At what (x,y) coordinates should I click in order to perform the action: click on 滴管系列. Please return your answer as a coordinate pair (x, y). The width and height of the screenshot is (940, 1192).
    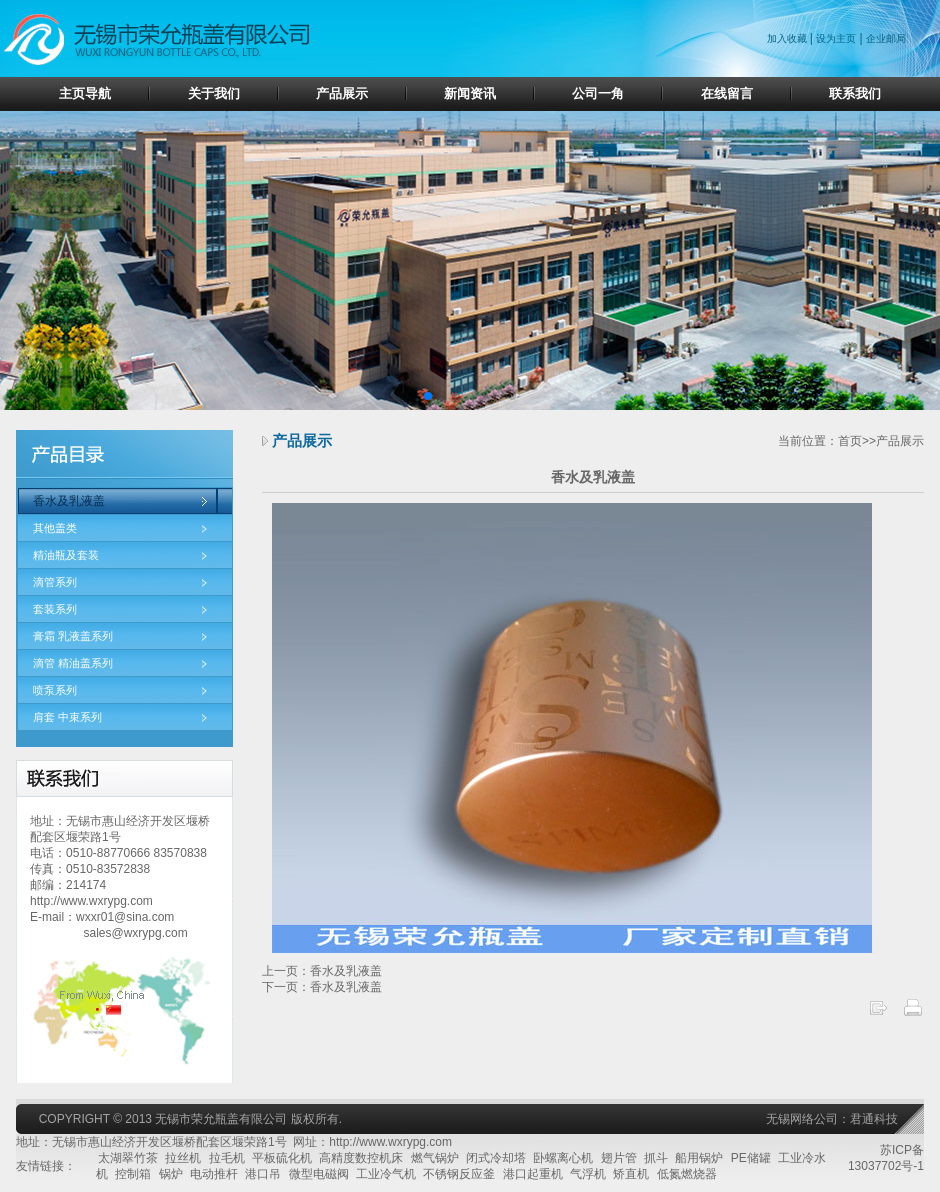
    Looking at the image, I should click on (55, 582).